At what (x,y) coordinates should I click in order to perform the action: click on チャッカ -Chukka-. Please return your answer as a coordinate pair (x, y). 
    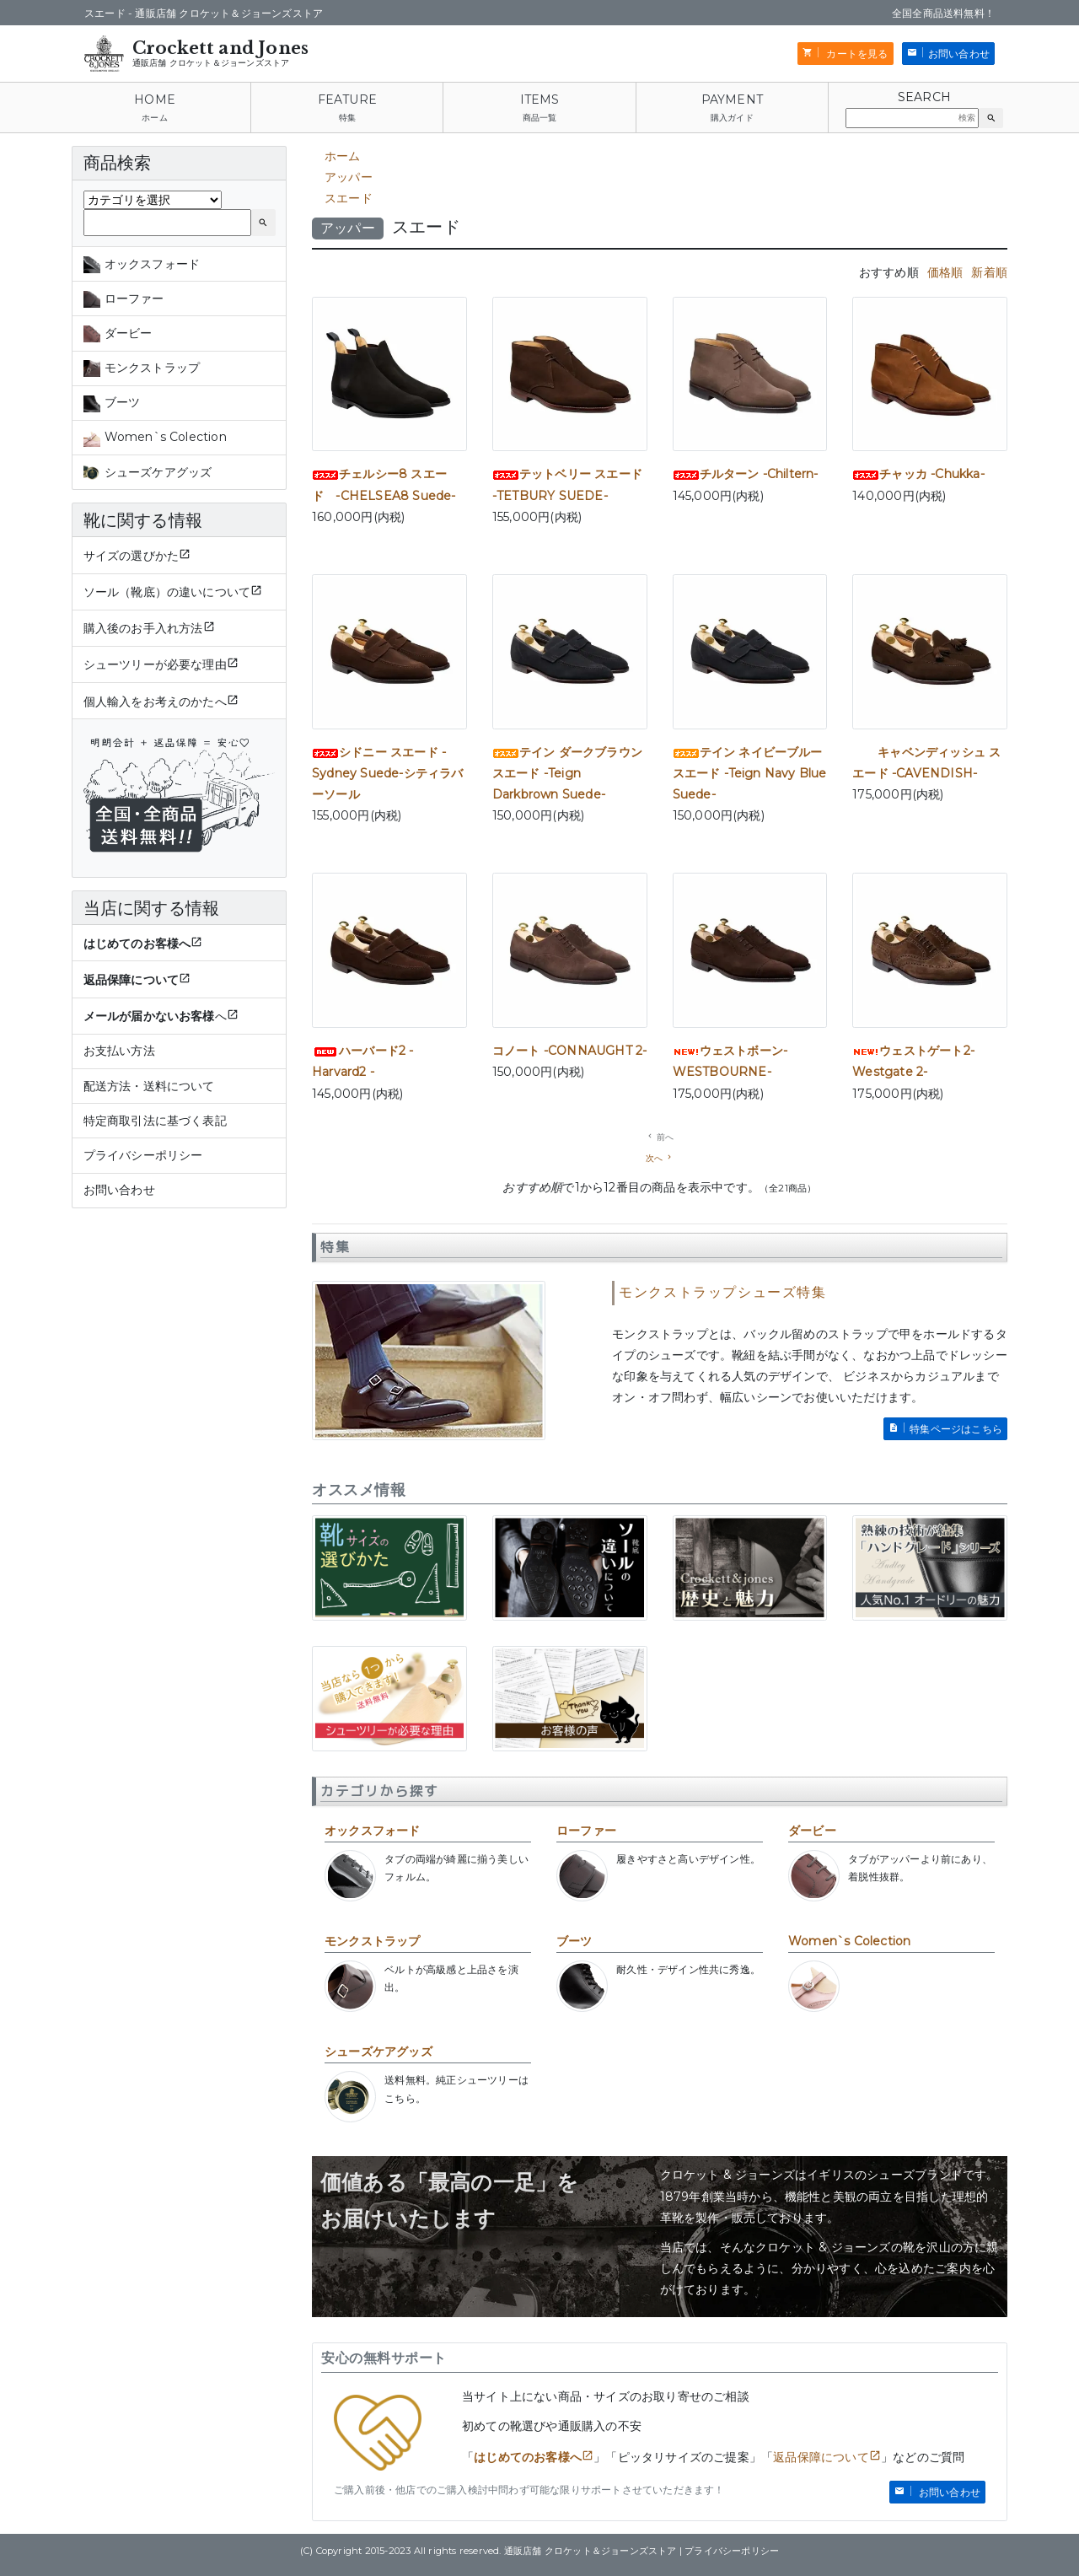
    Looking at the image, I should click on (918, 473).